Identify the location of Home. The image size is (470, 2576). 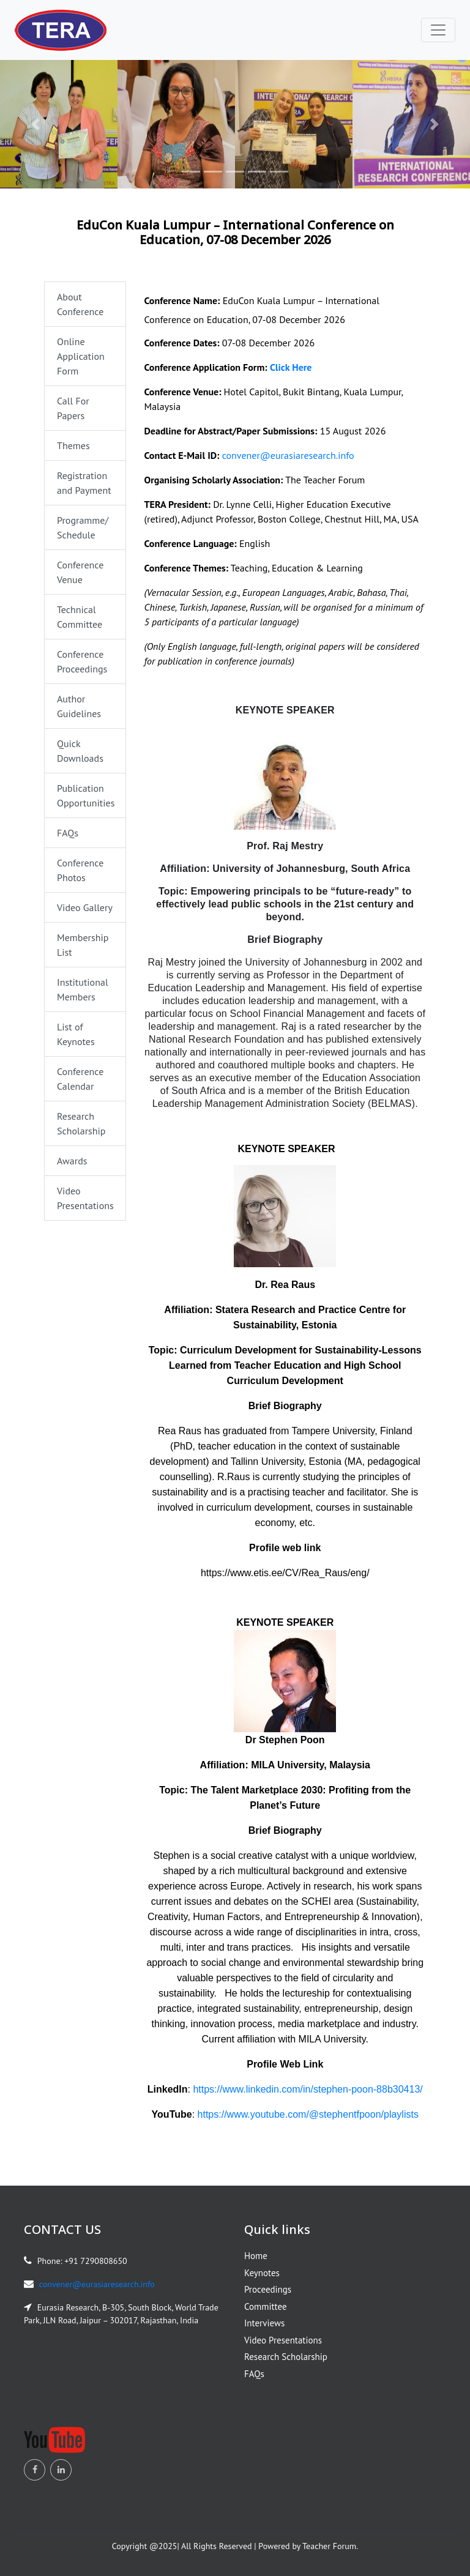
(255, 2255).